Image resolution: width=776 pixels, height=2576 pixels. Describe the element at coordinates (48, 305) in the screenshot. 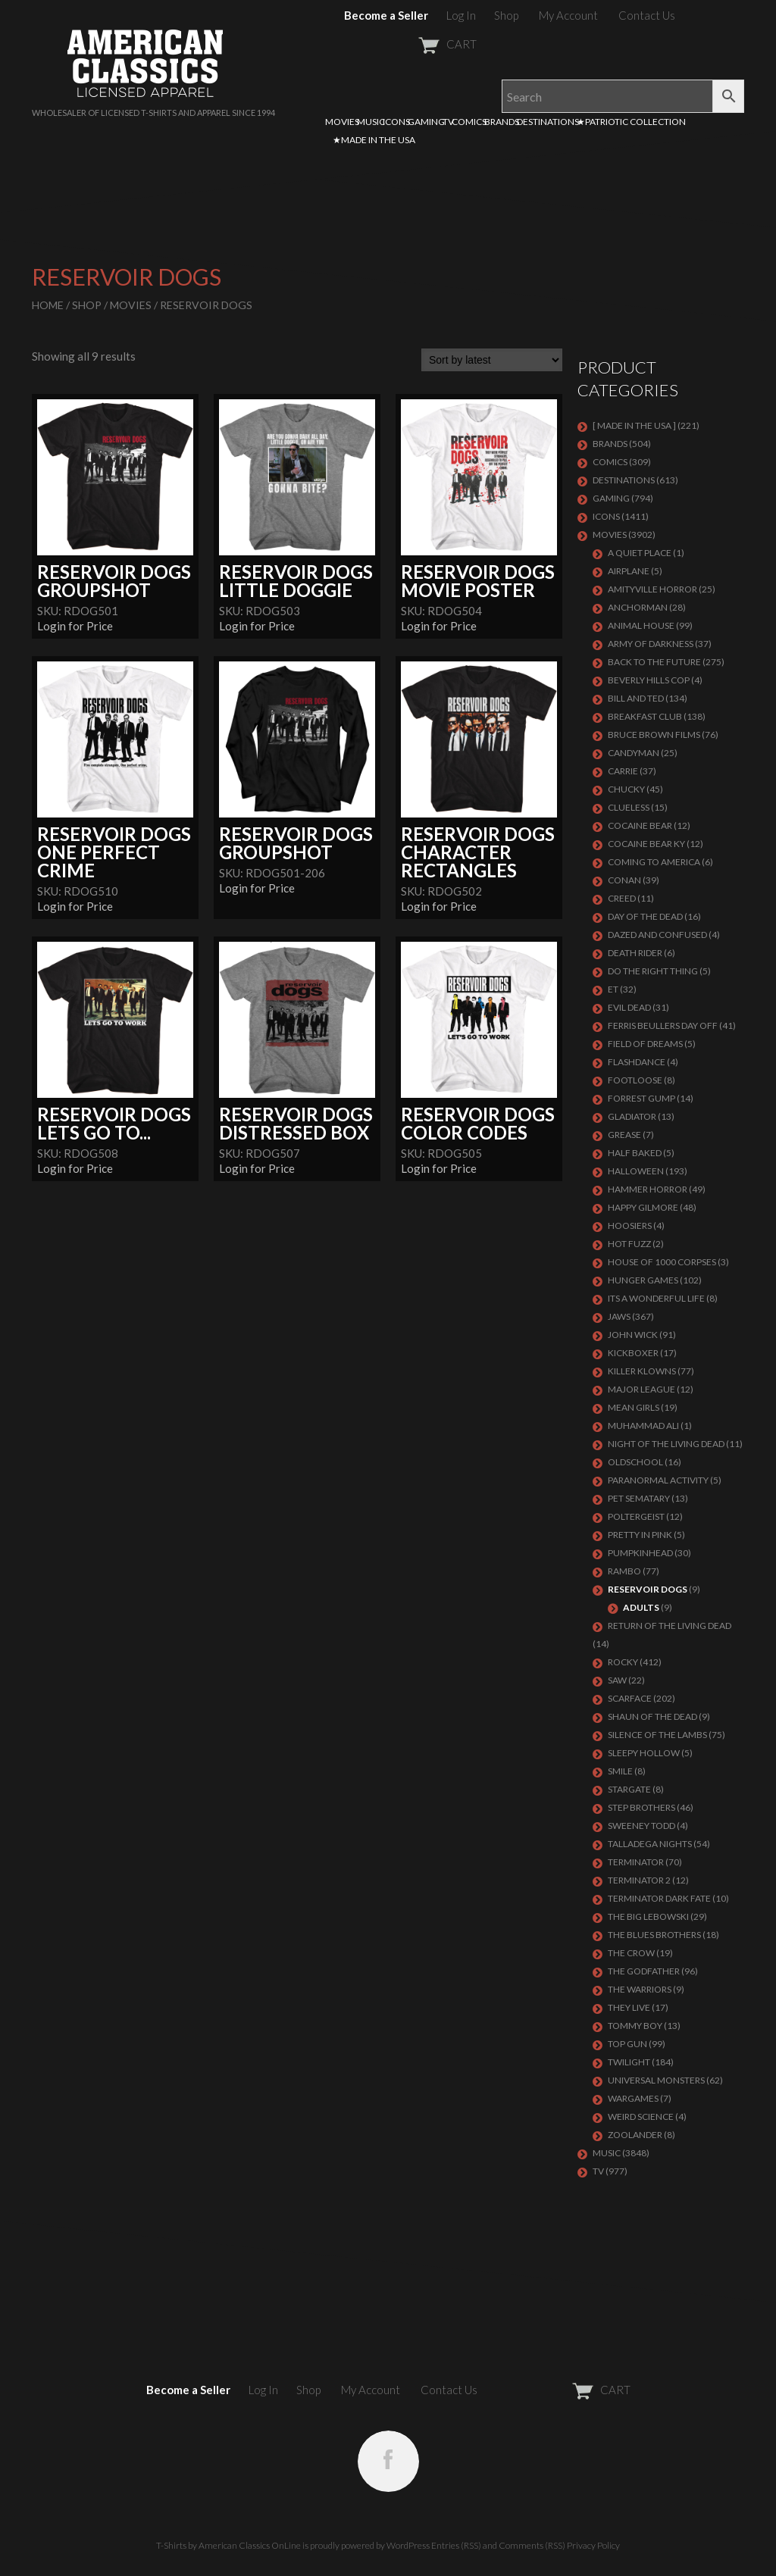

I see `Home` at that location.